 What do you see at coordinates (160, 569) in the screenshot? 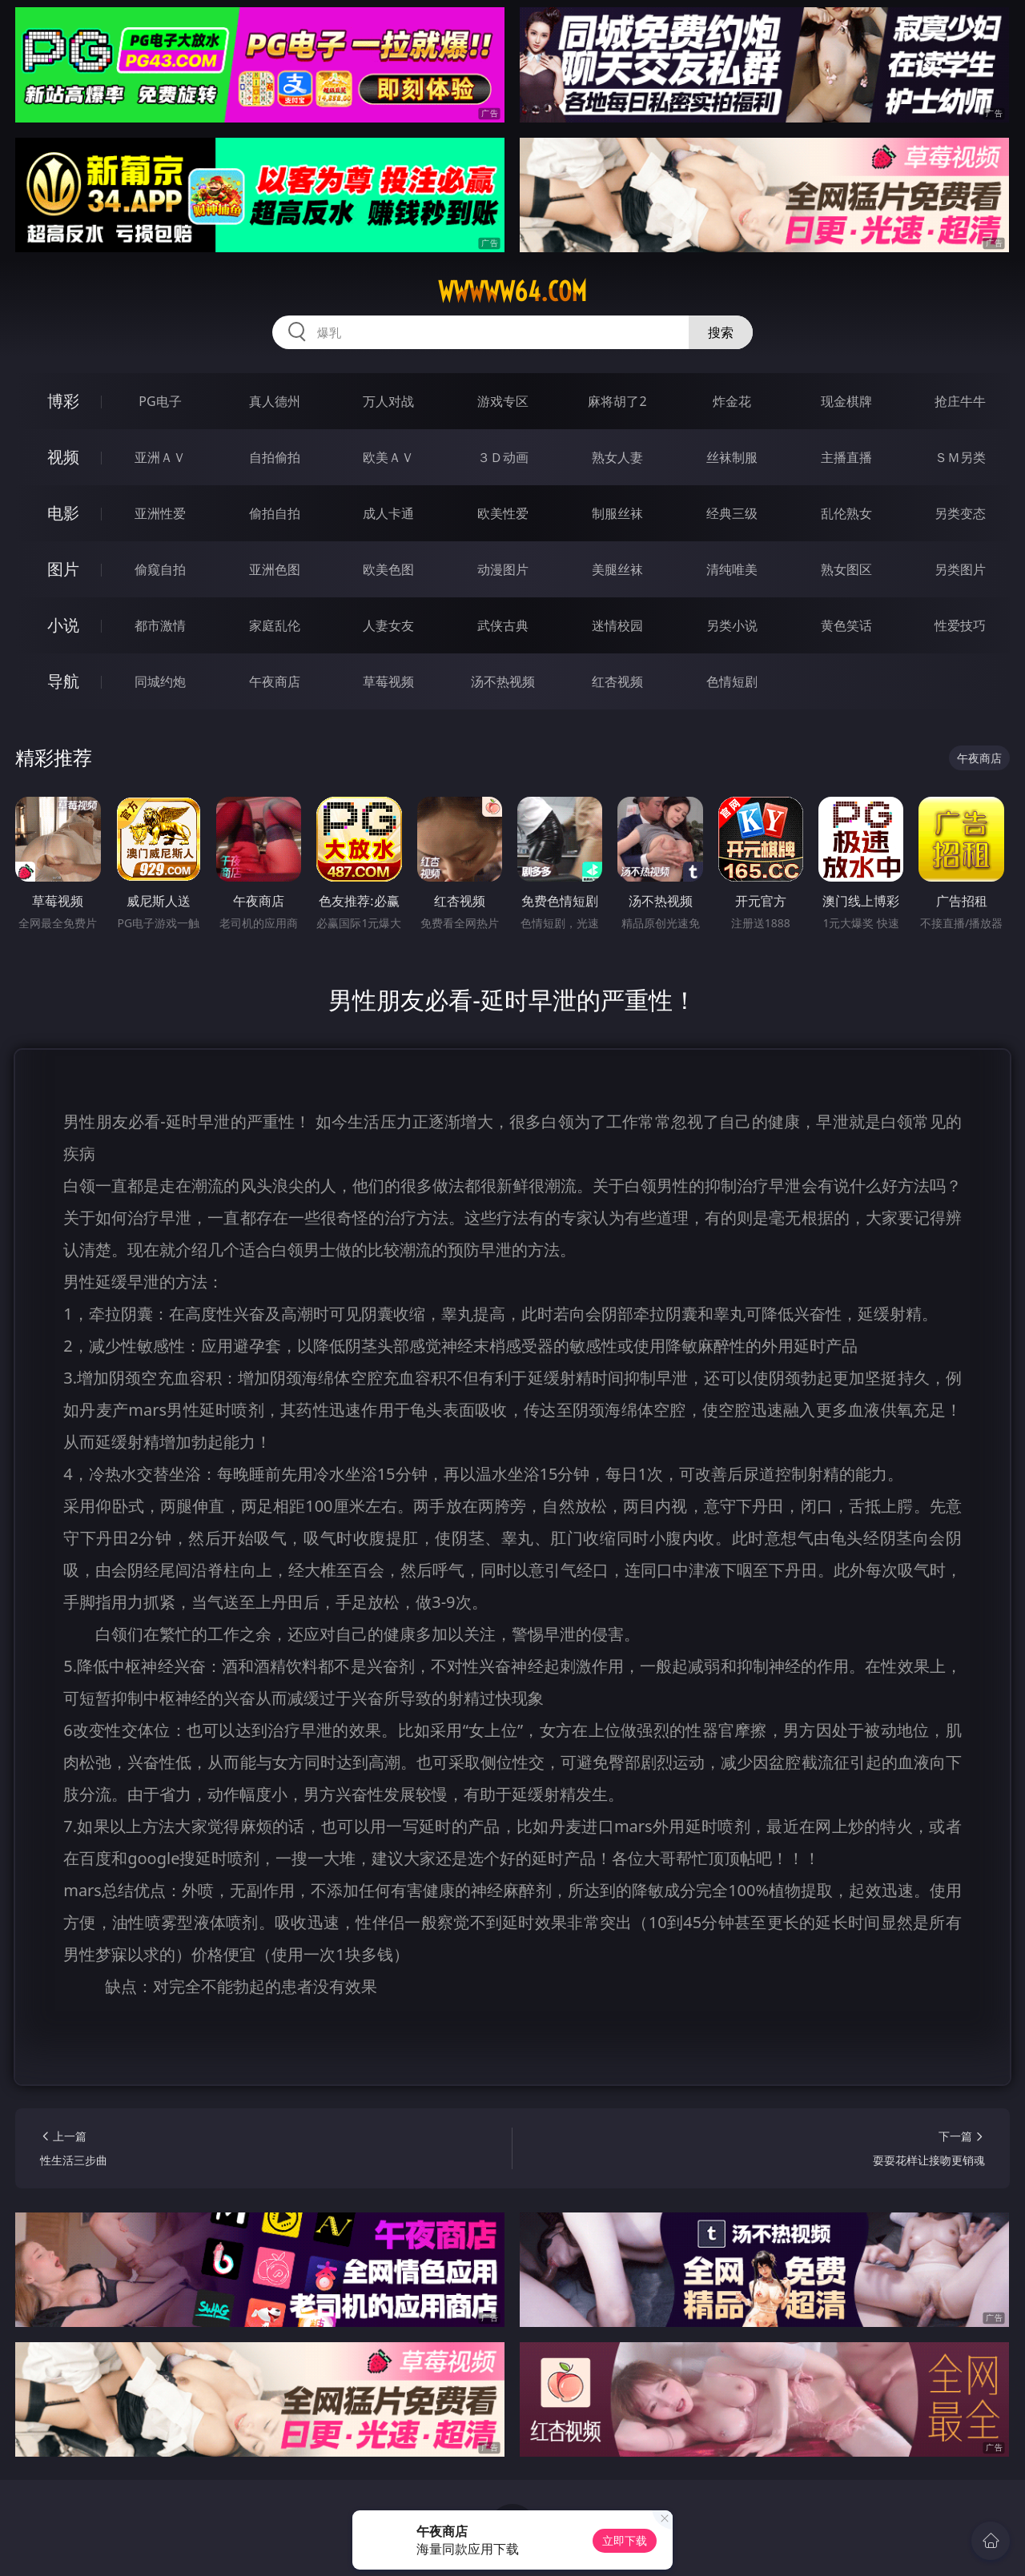
I see `偷窥自拍` at bounding box center [160, 569].